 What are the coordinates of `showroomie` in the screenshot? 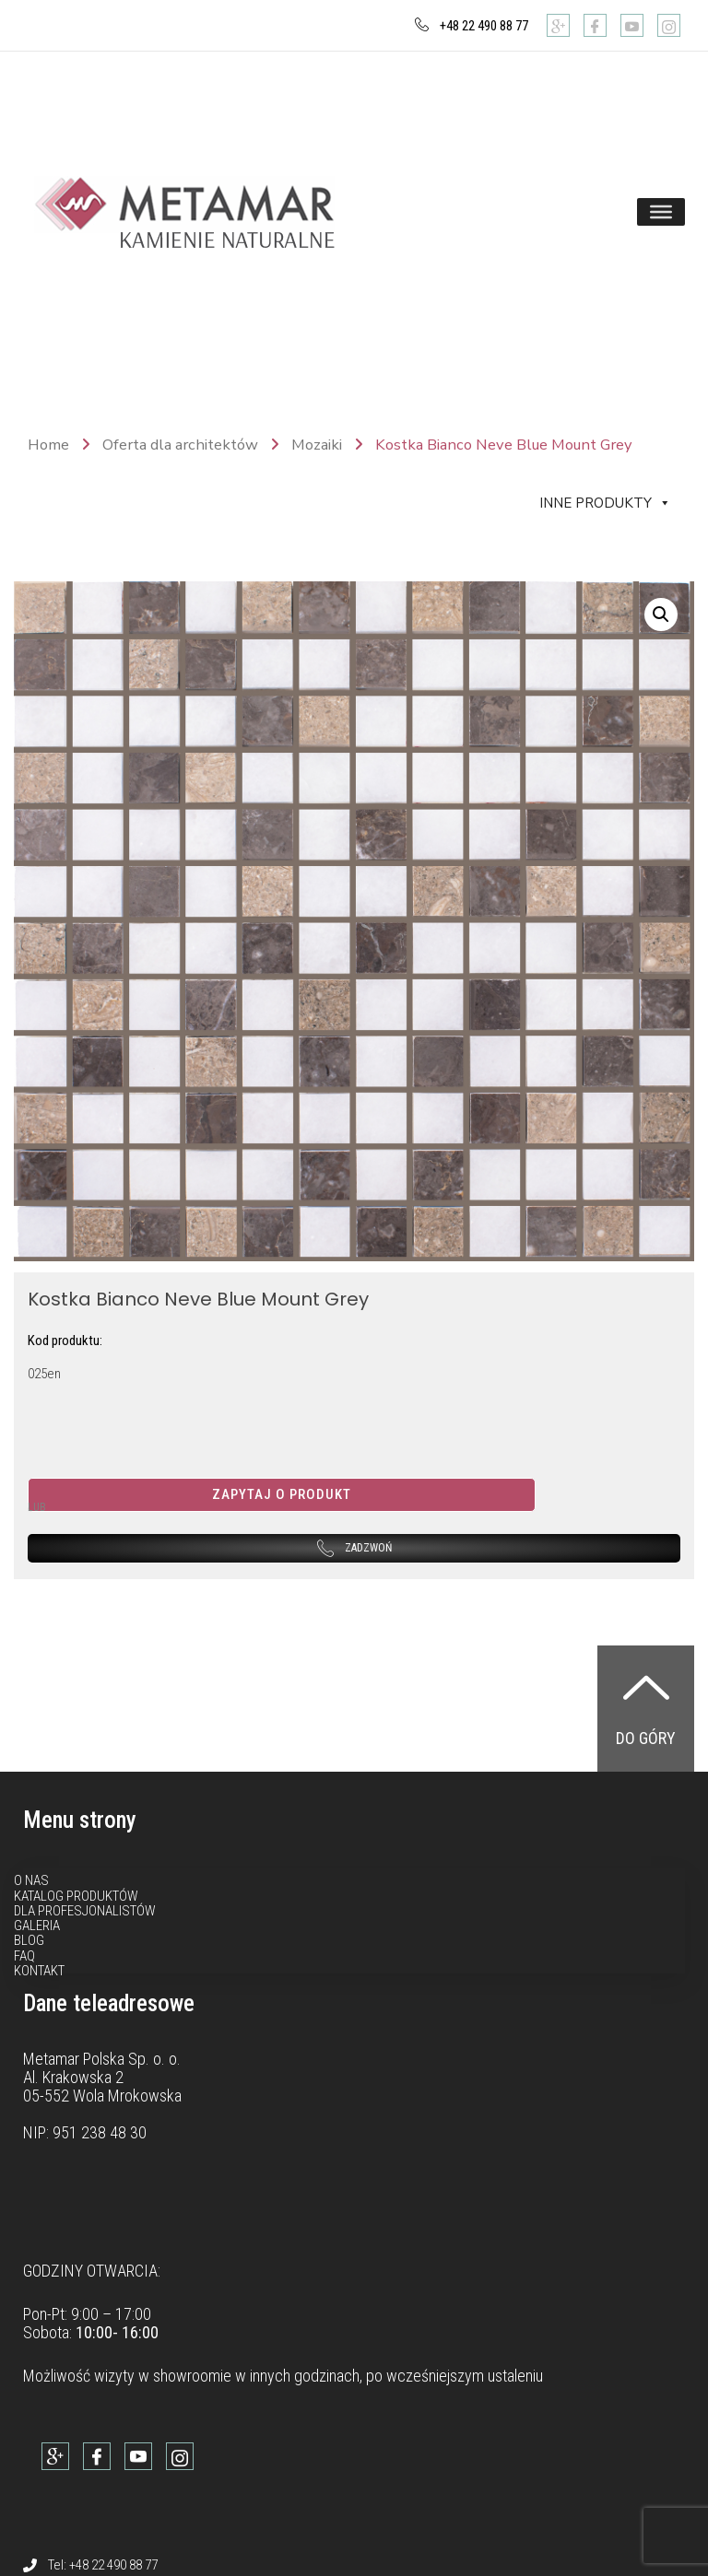 It's located at (192, 2375).